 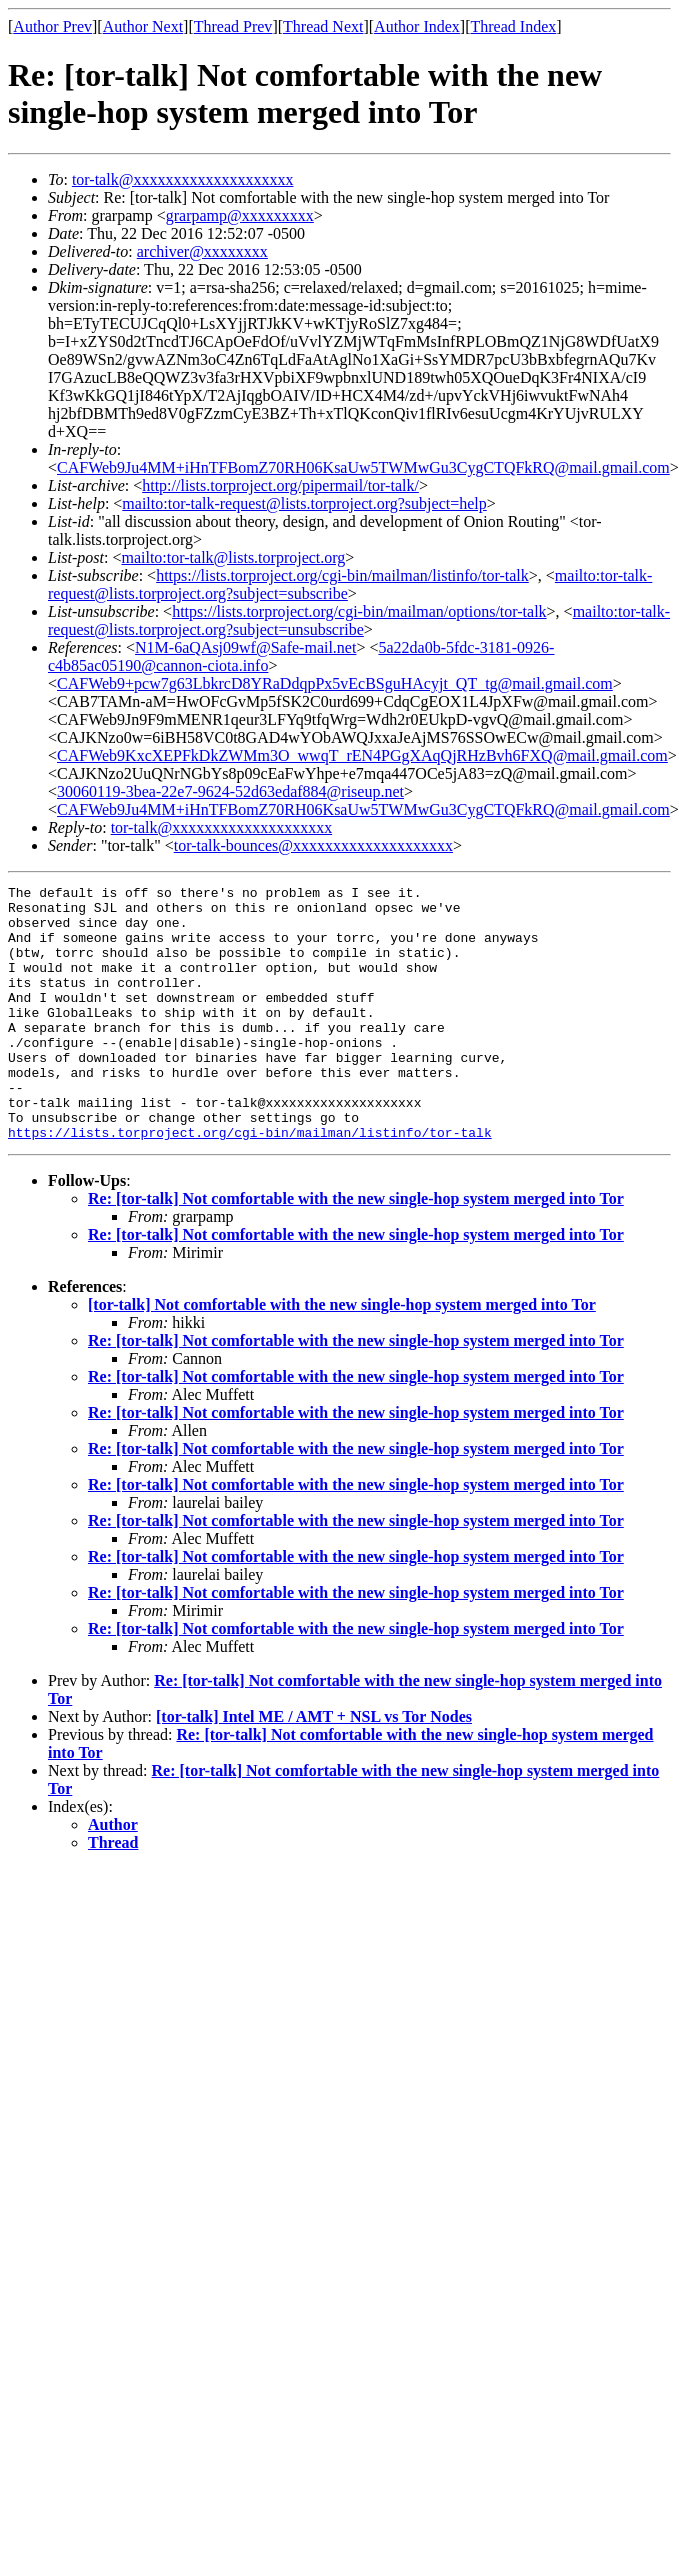 What do you see at coordinates (314, 1767) in the screenshot?
I see `[tor-talk] Intel ME / AMT + NSL vs Tor Nodes` at bounding box center [314, 1767].